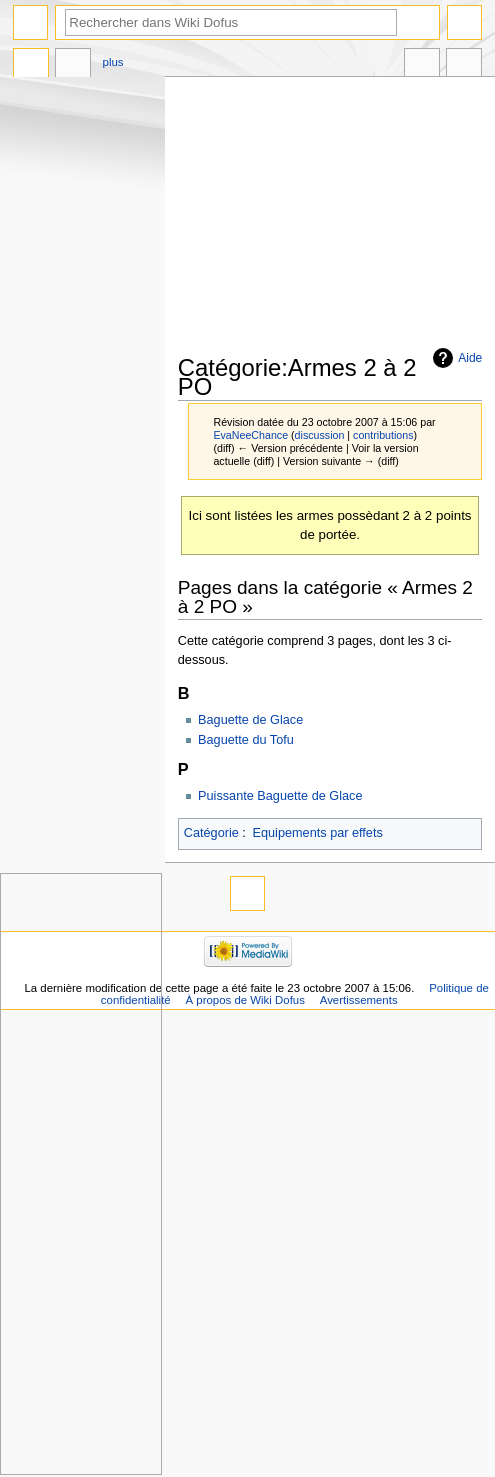 The width and height of the screenshot is (495, 1477). Describe the element at coordinates (211, 833) in the screenshot. I see `Catégorie` at that location.